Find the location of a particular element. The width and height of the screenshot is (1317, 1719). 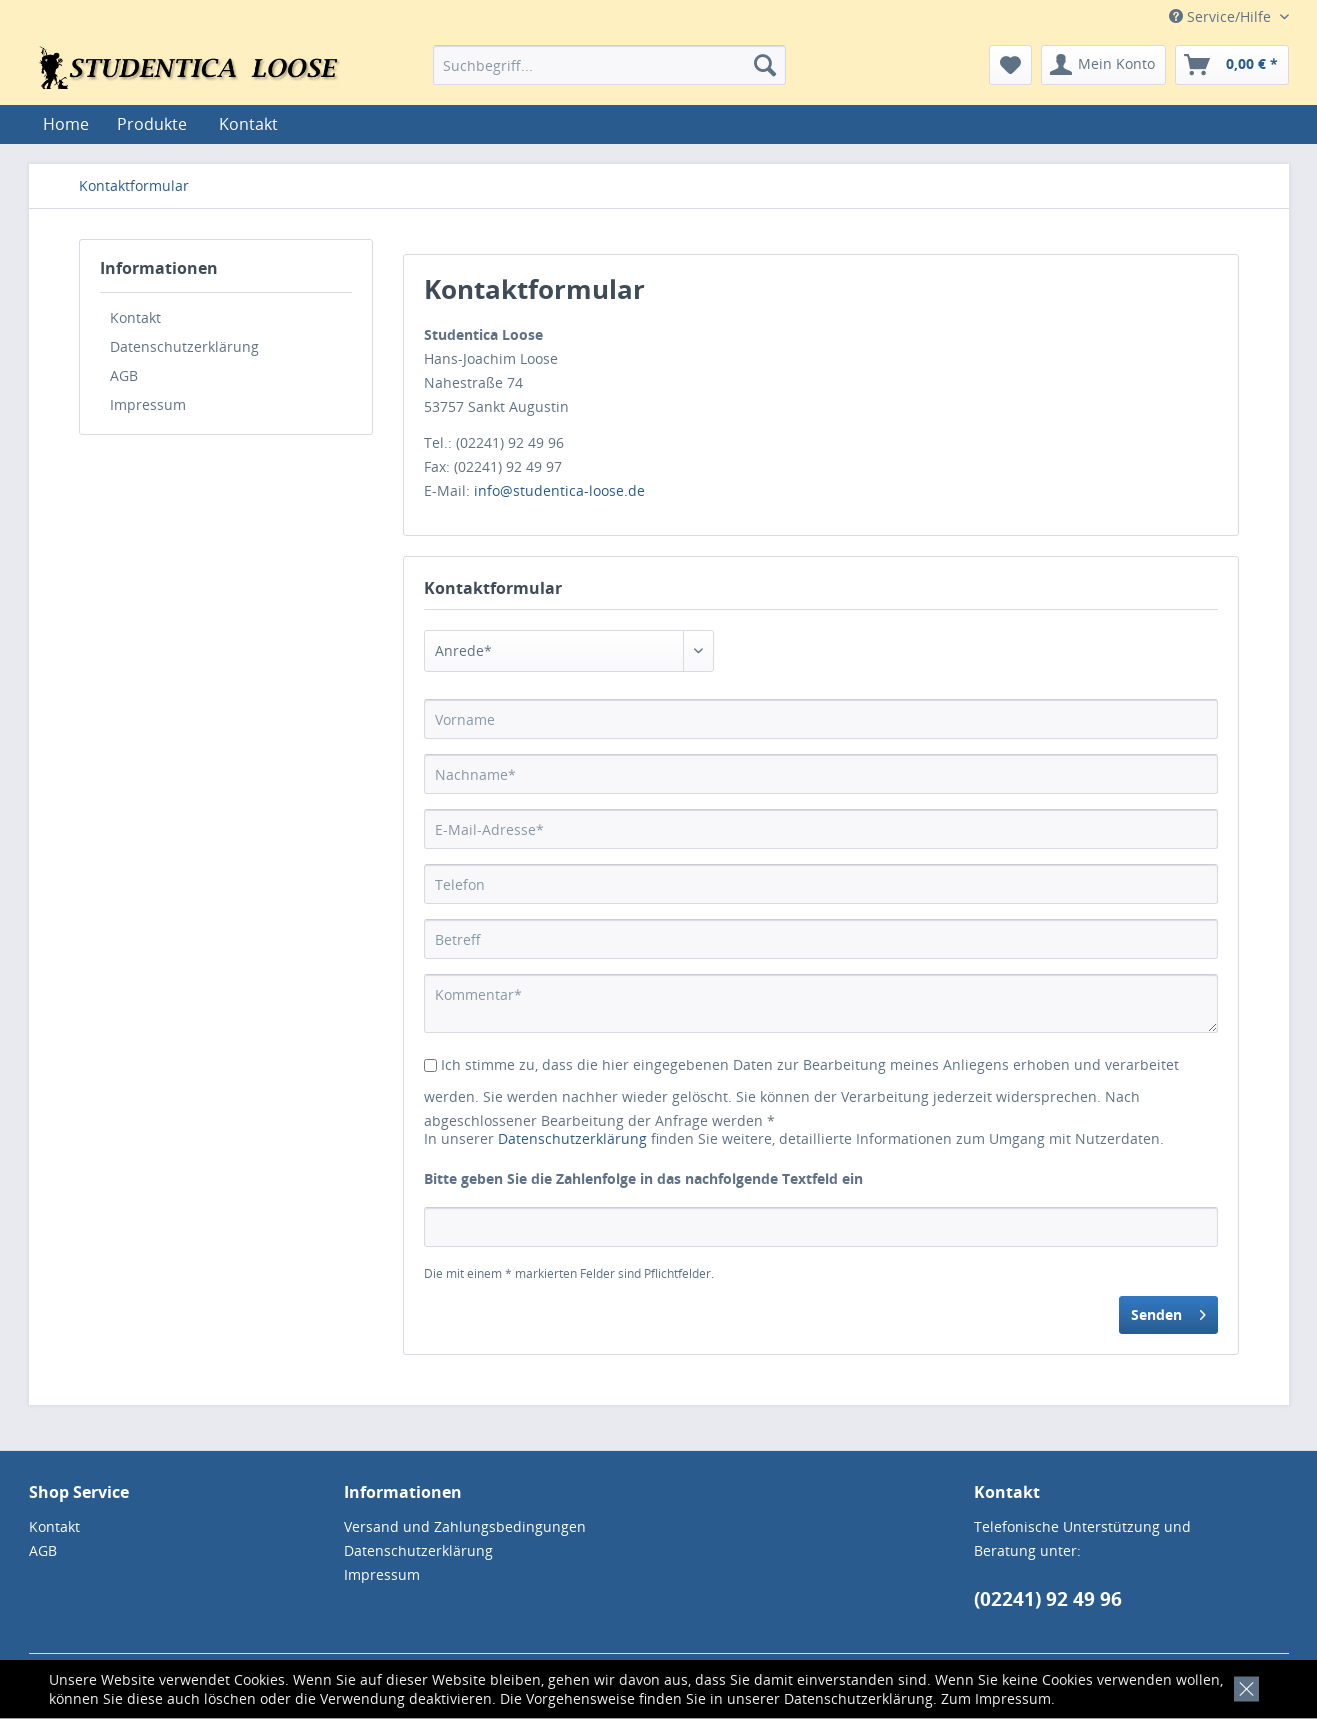

info@studentica-loose.de is located at coordinates (559, 490).